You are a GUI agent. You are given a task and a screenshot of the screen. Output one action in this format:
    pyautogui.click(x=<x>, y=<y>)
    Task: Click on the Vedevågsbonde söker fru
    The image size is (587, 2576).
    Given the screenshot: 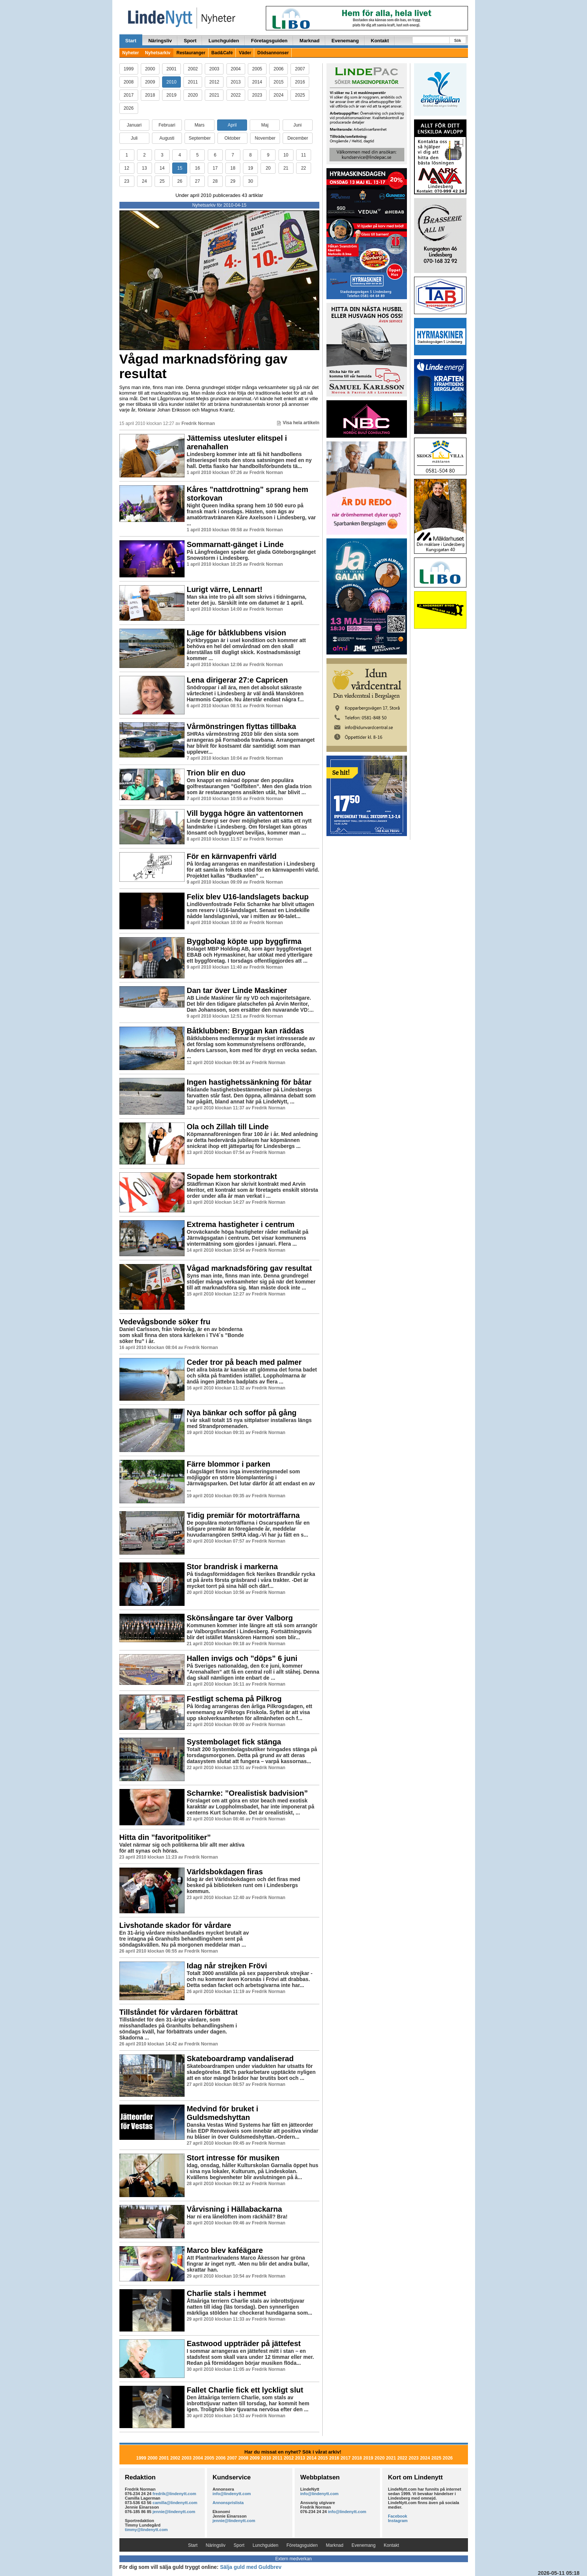 What is the action you would take?
    pyautogui.click(x=164, y=1322)
    